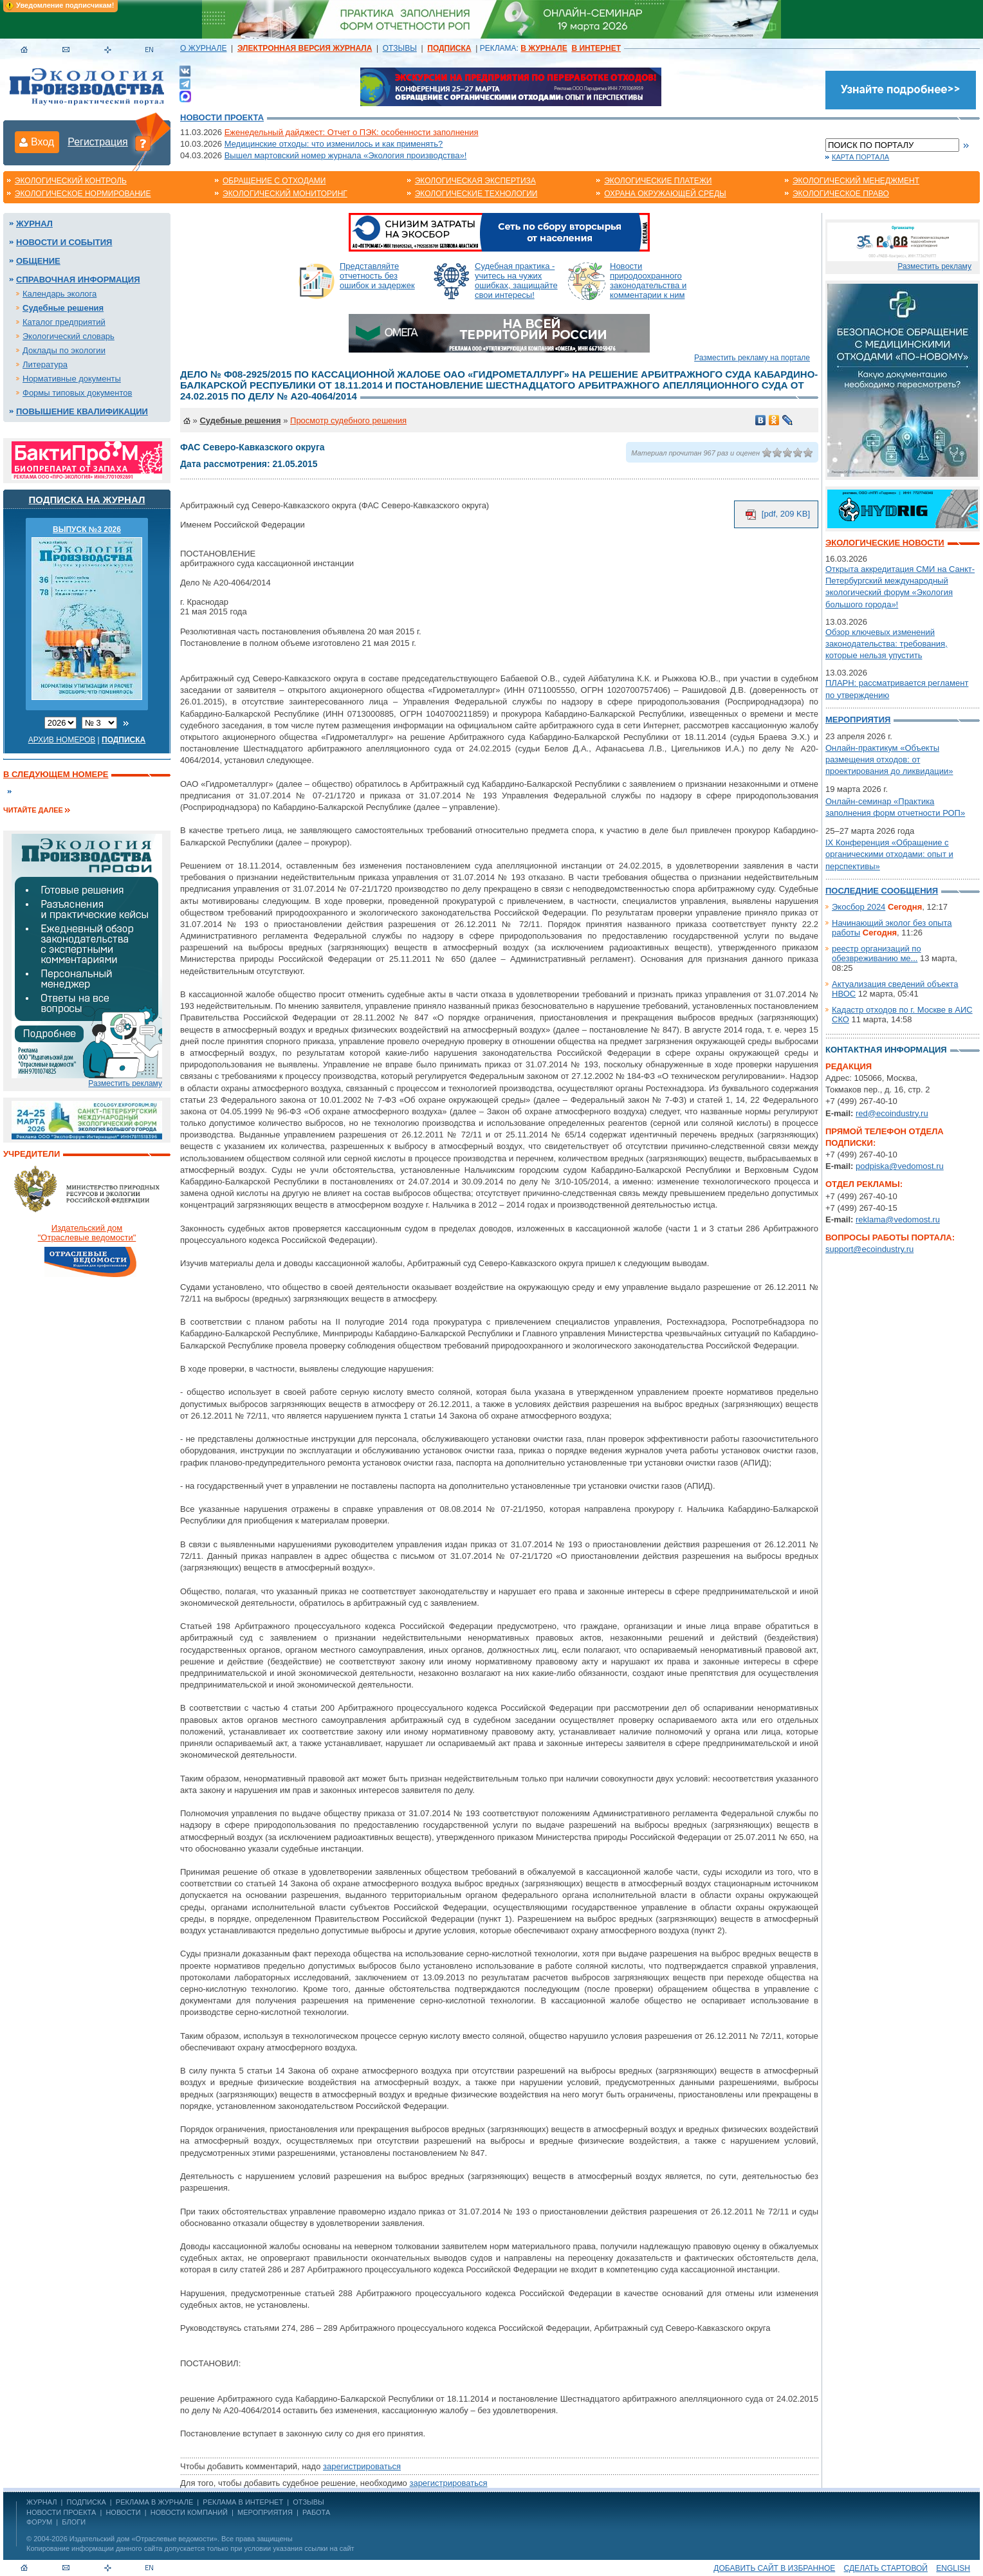 The height and width of the screenshot is (2576, 983). Describe the element at coordinates (334, 144) in the screenshot. I see `Медицинские отходы: что изменилось и как применять?` at that location.